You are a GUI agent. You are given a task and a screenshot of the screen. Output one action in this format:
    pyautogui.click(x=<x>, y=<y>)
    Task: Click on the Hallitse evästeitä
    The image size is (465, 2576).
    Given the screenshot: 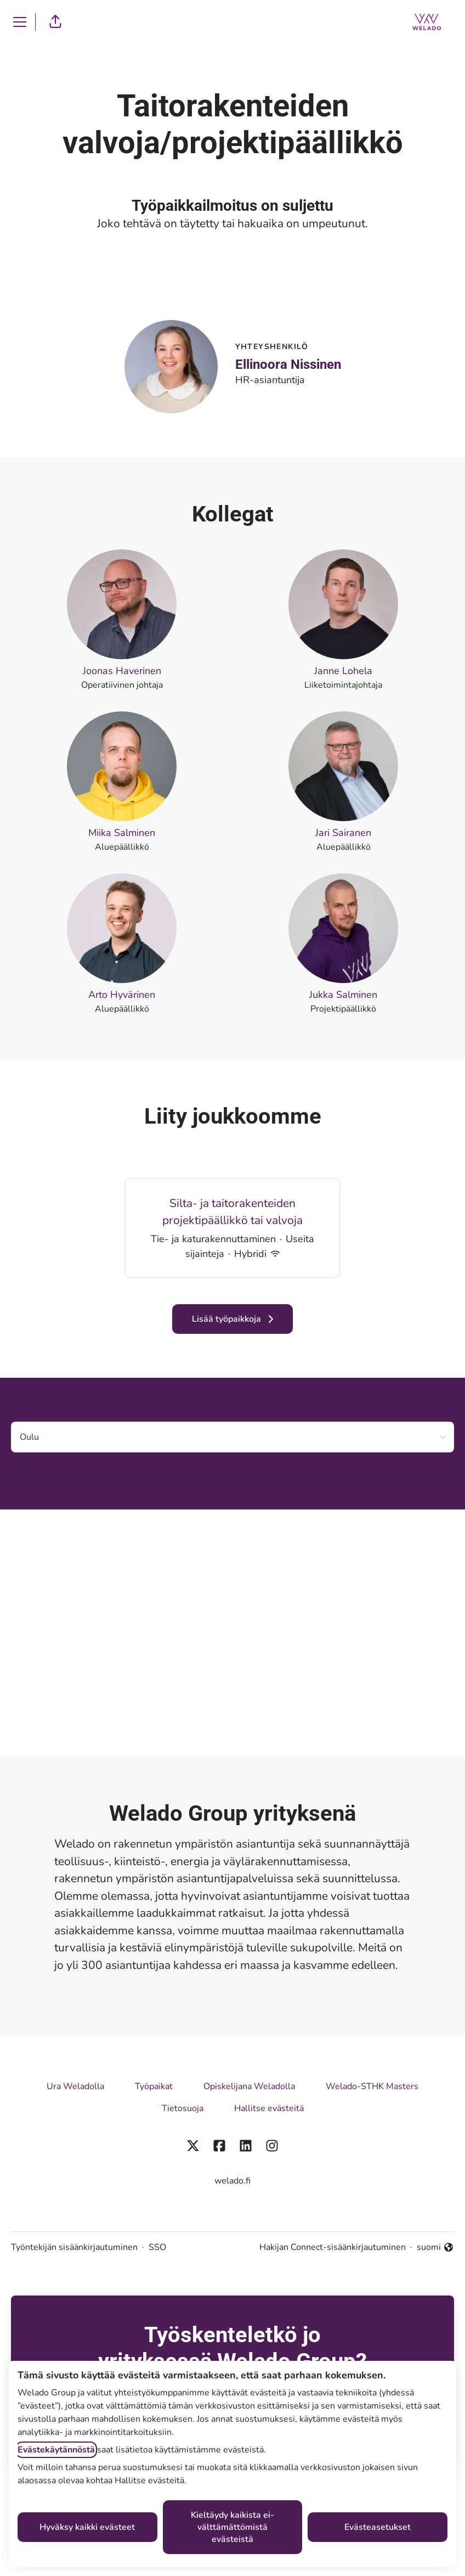 What is the action you would take?
    pyautogui.click(x=269, y=2108)
    